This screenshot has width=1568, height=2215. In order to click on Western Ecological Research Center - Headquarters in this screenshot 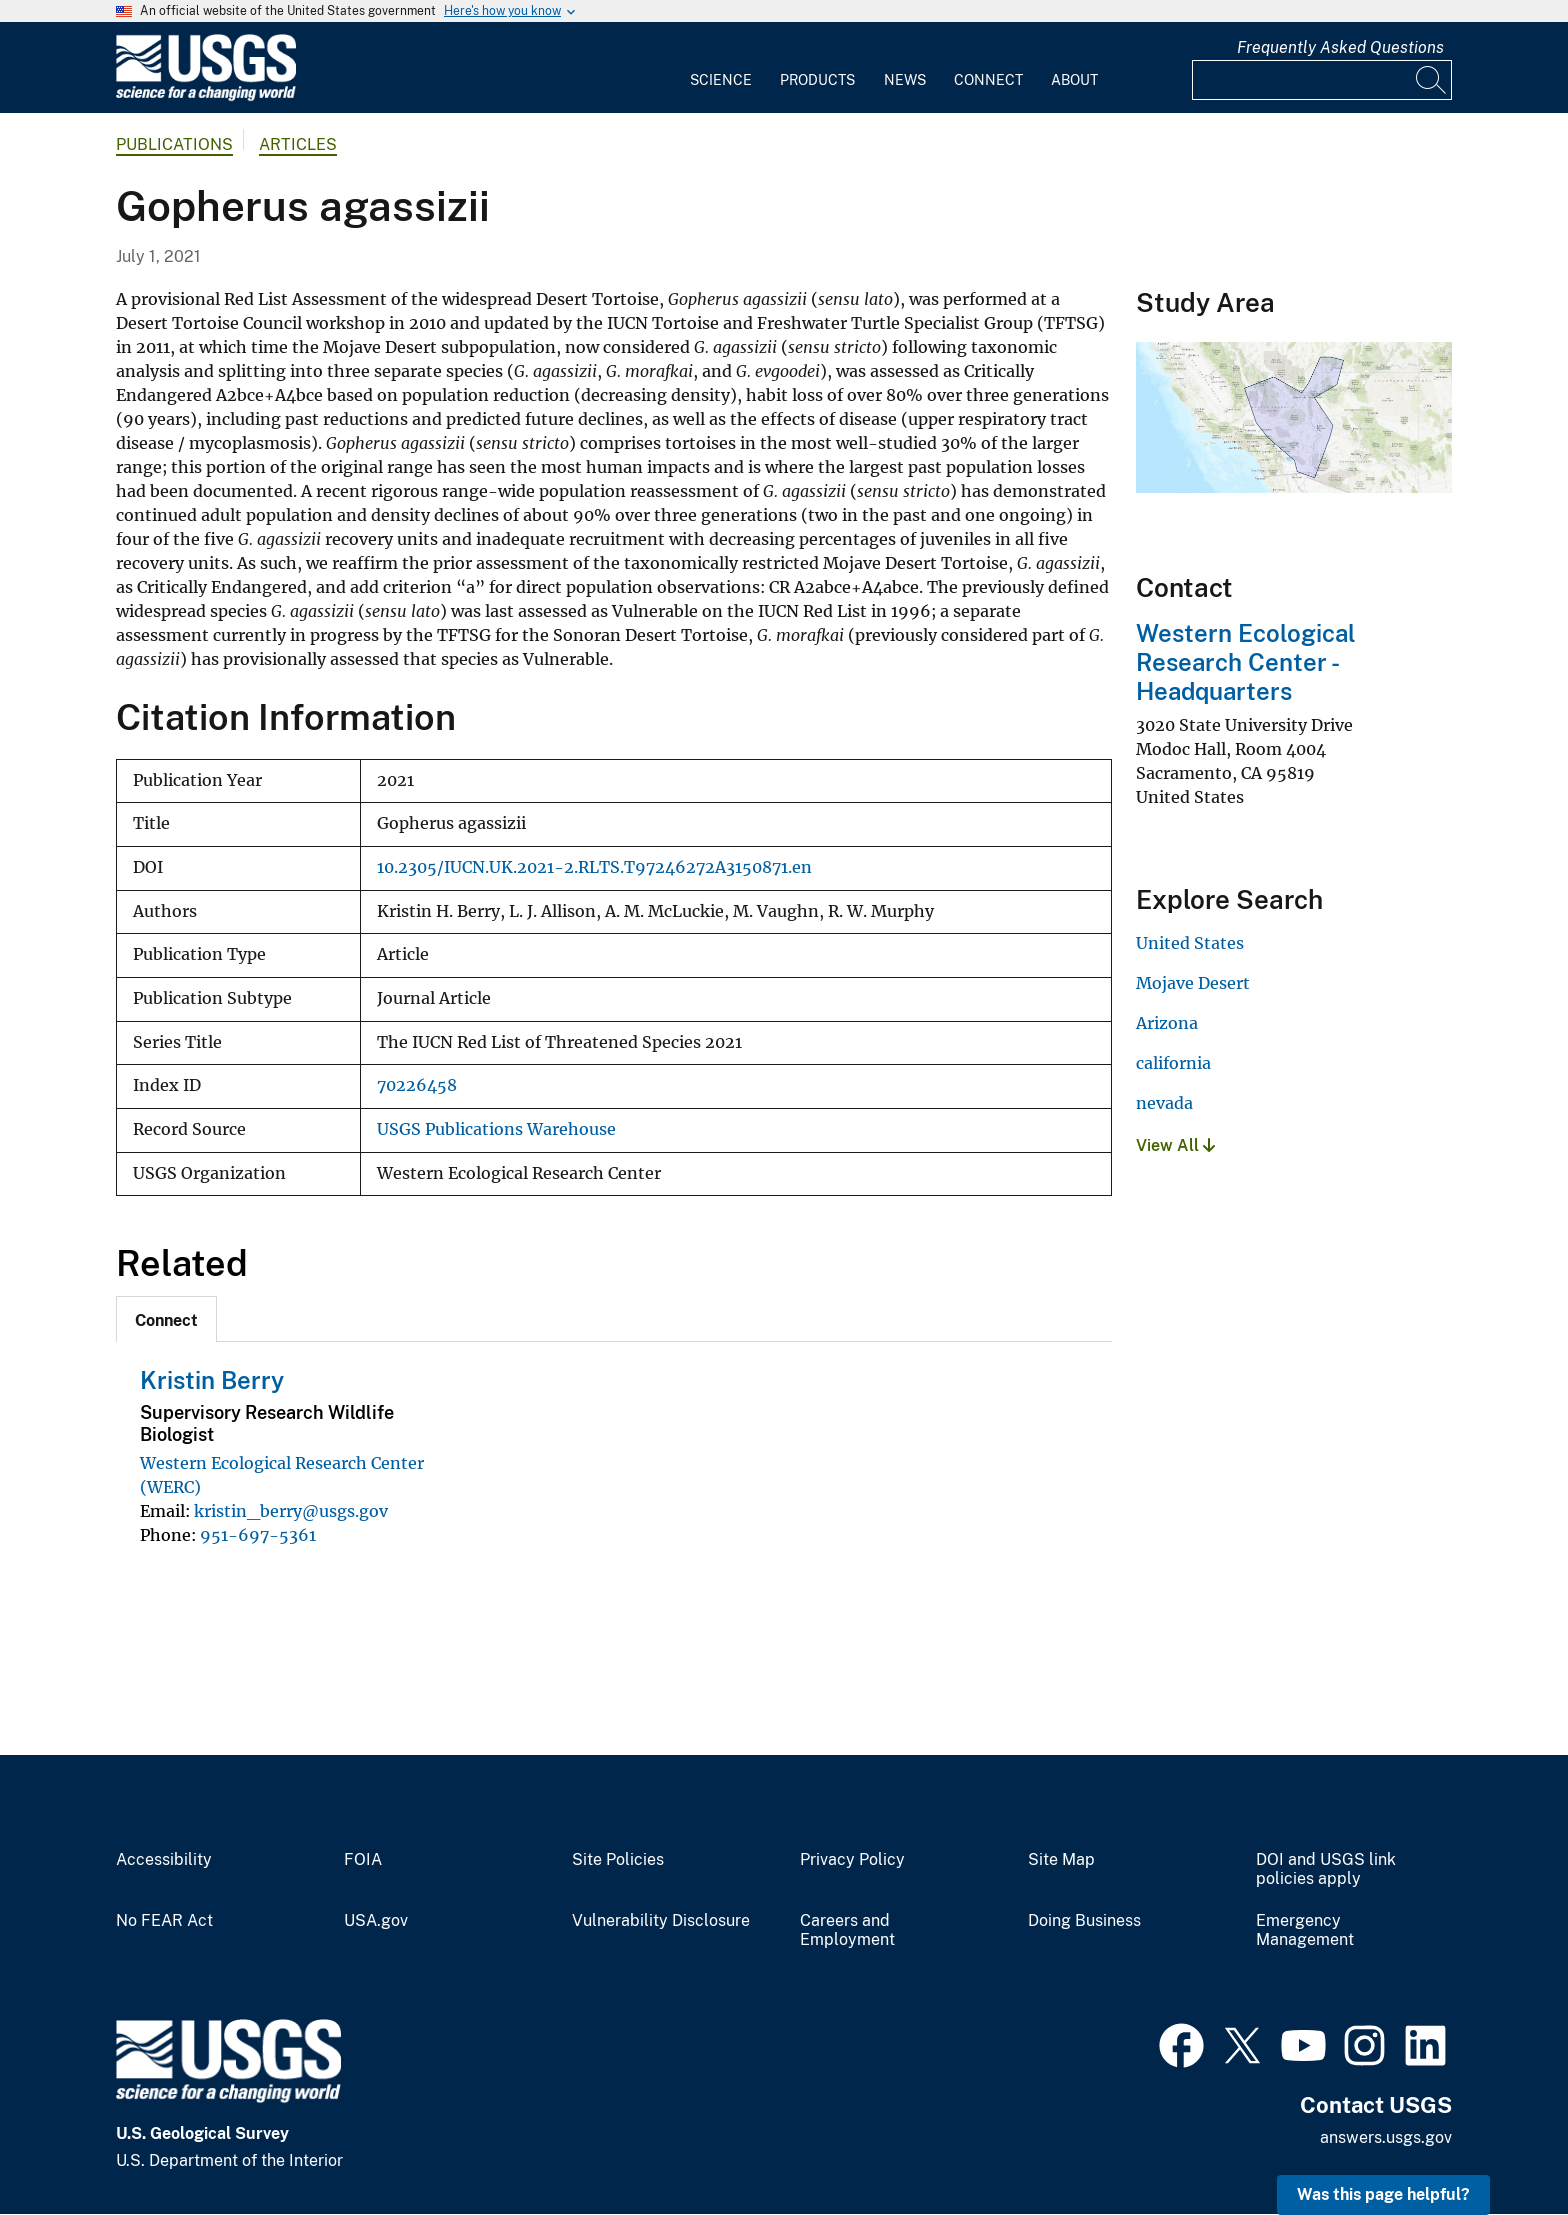, I will do `click(1246, 662)`.